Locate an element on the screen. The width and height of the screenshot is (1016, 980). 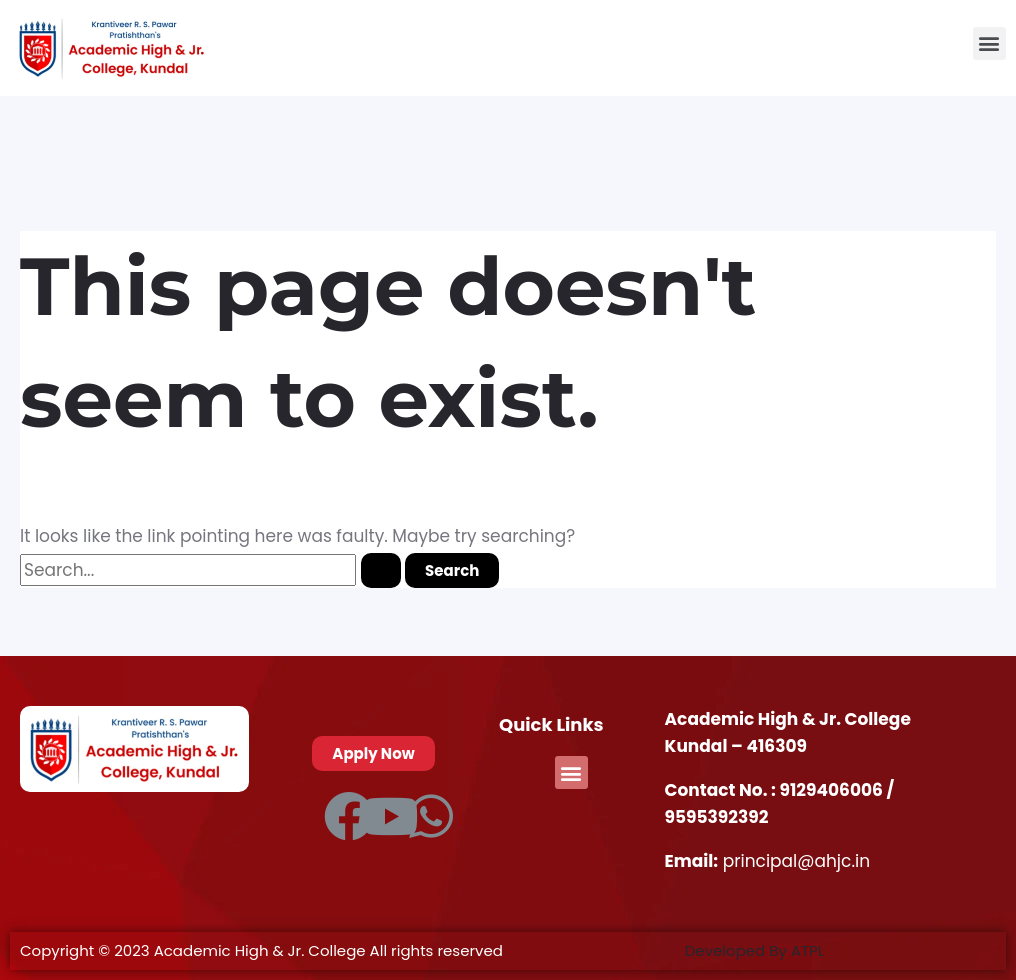
principal@ahjc.in is located at coordinates (796, 861).